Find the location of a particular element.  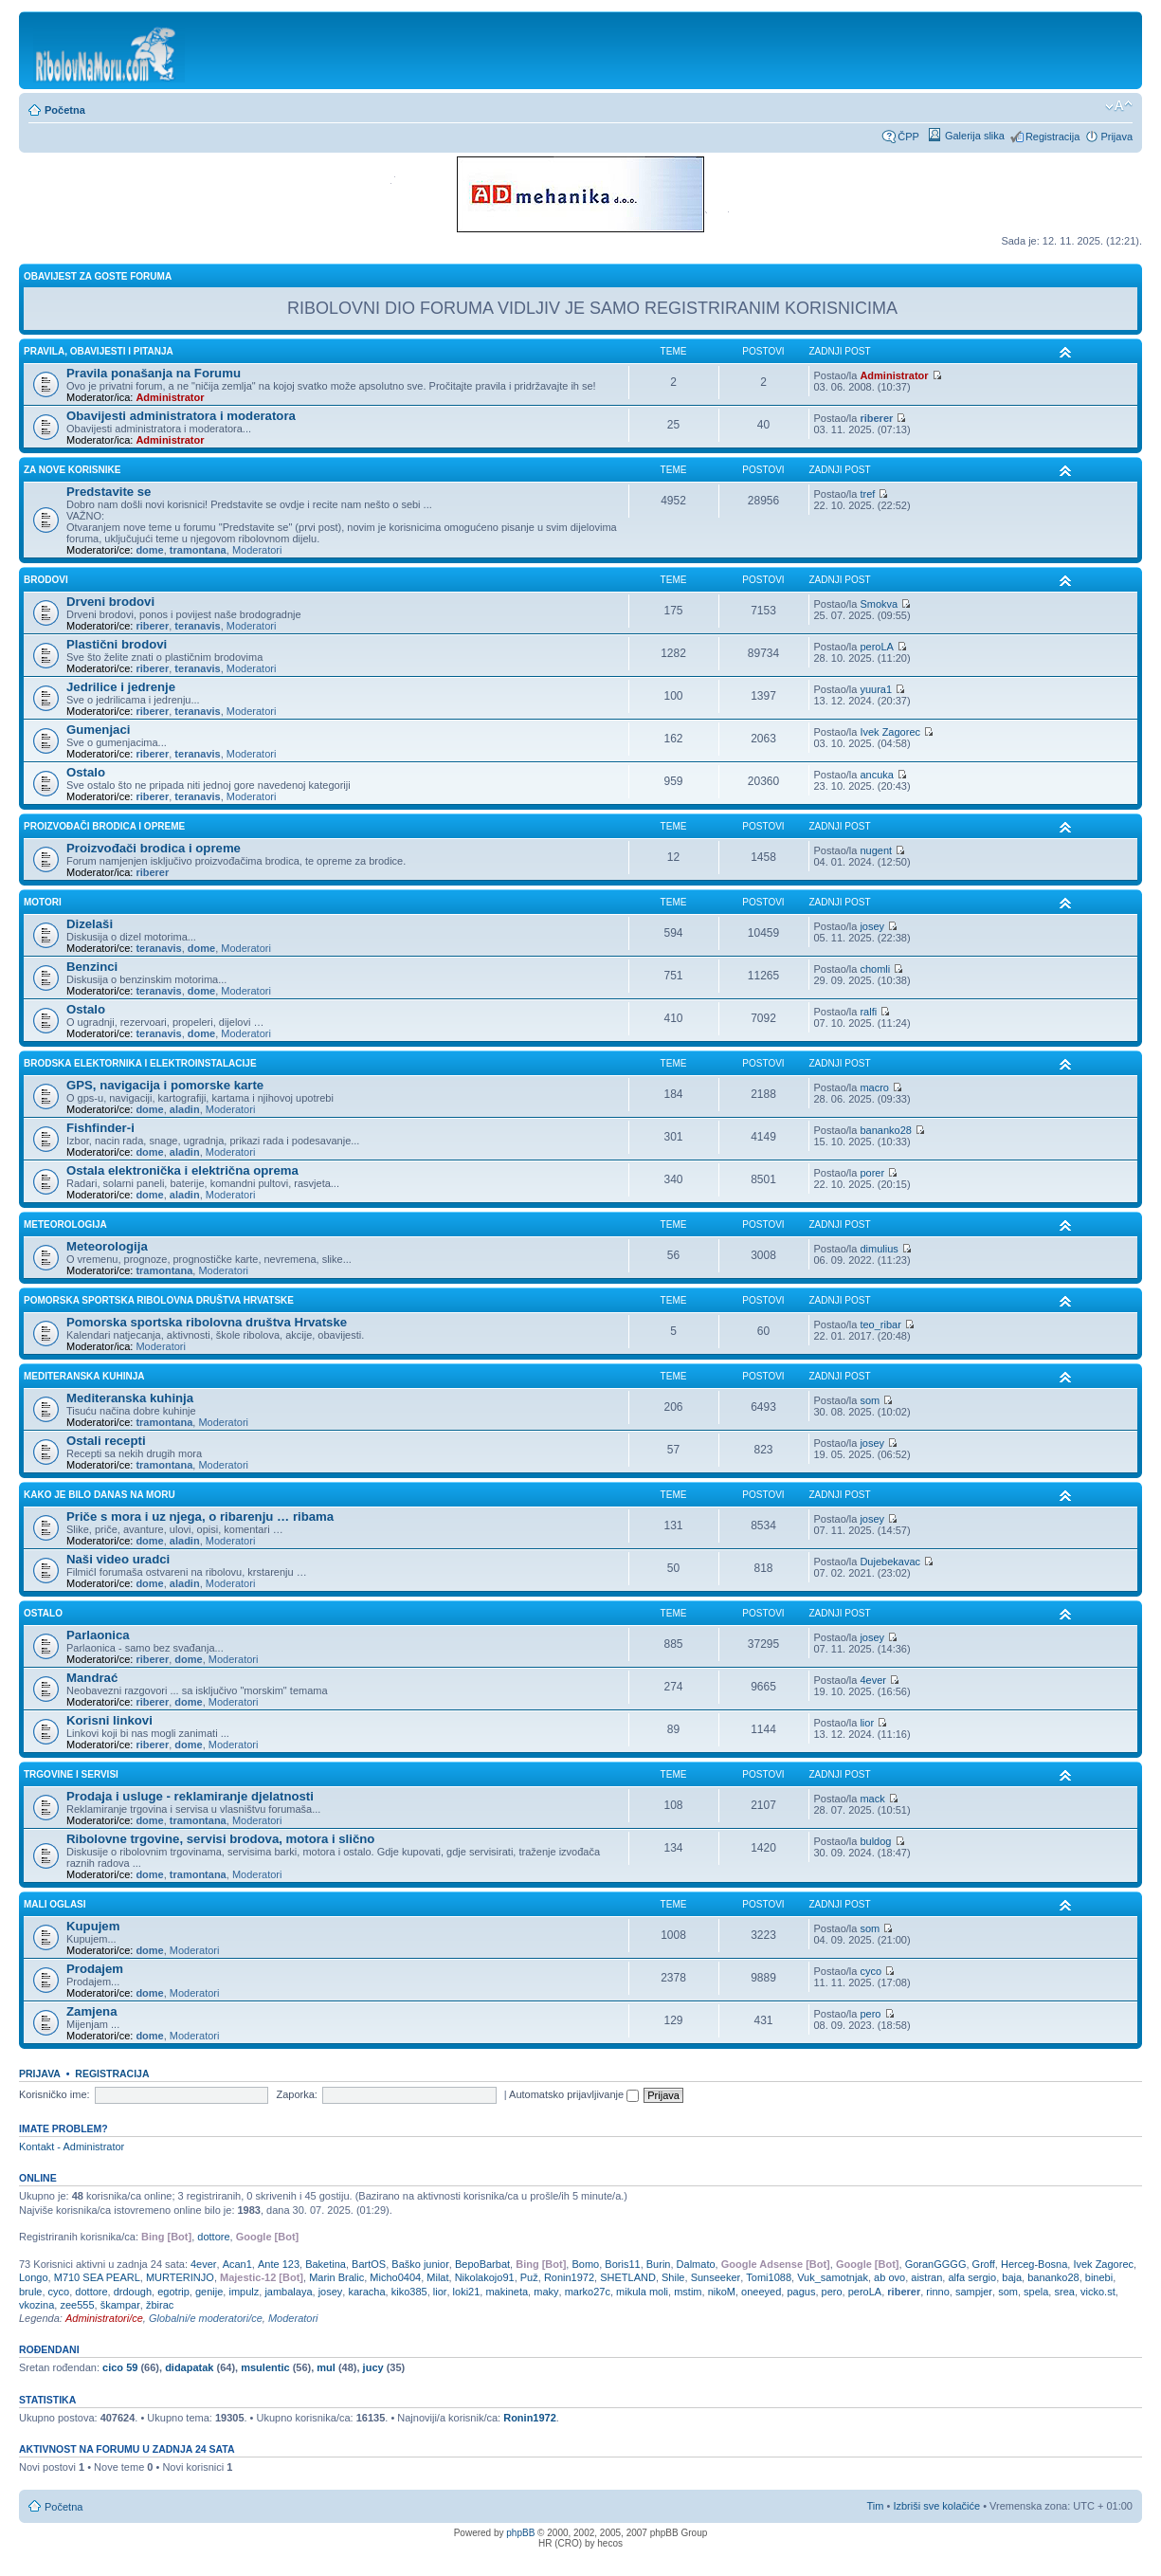

pero is located at coordinates (870, 2013).